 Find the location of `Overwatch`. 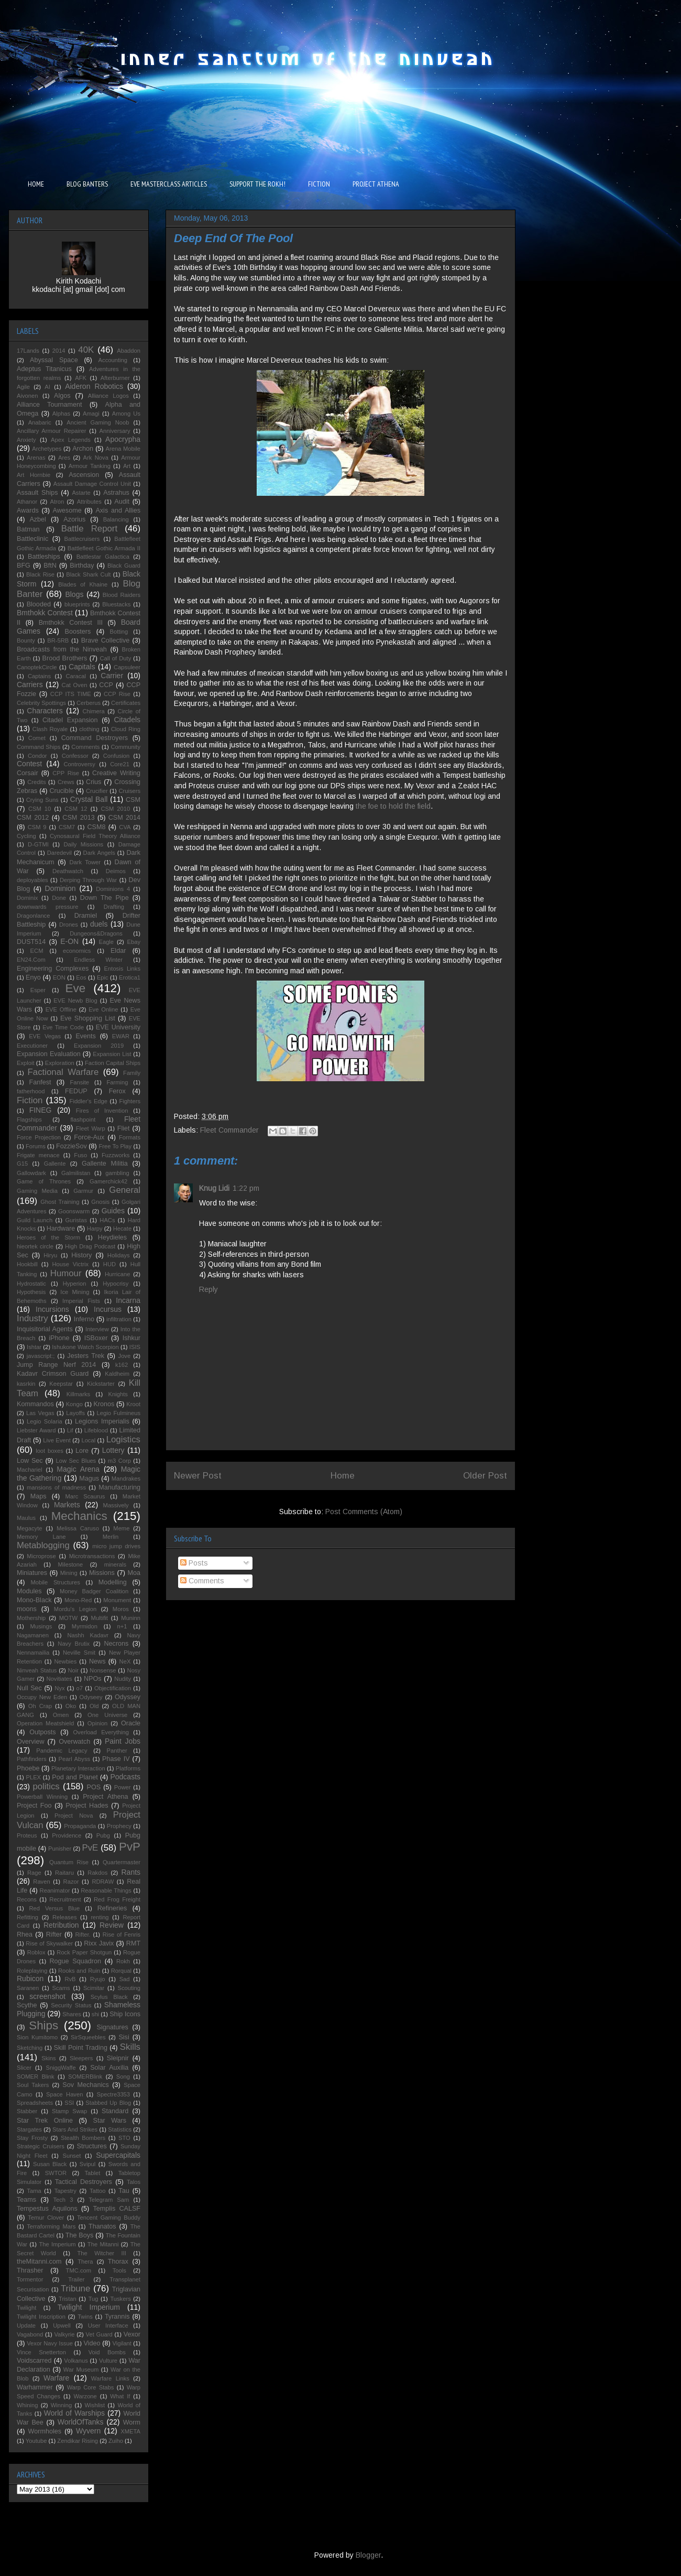

Overwatch is located at coordinates (74, 1741).